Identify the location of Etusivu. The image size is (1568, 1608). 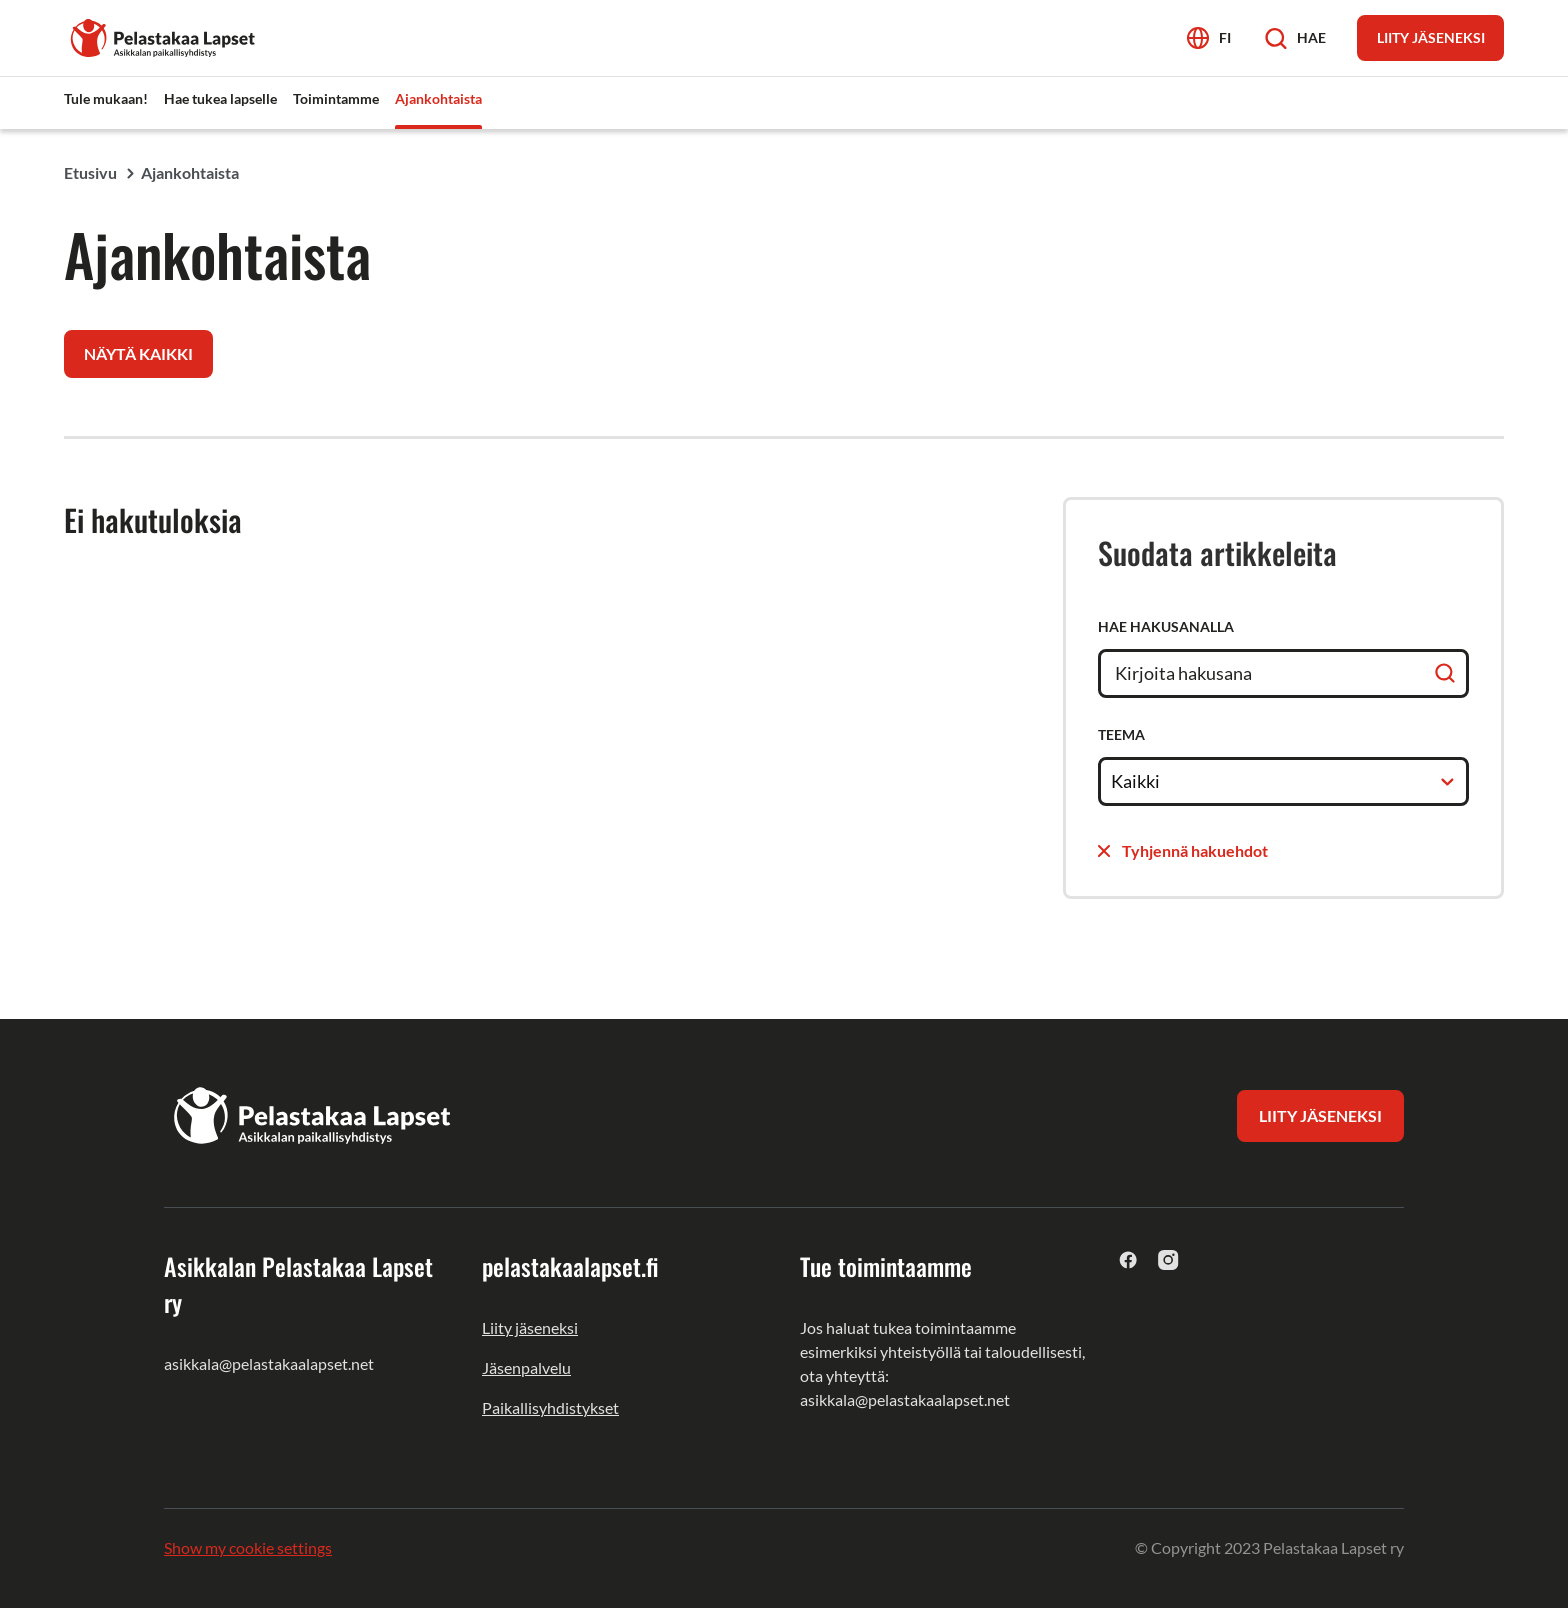
(90, 172).